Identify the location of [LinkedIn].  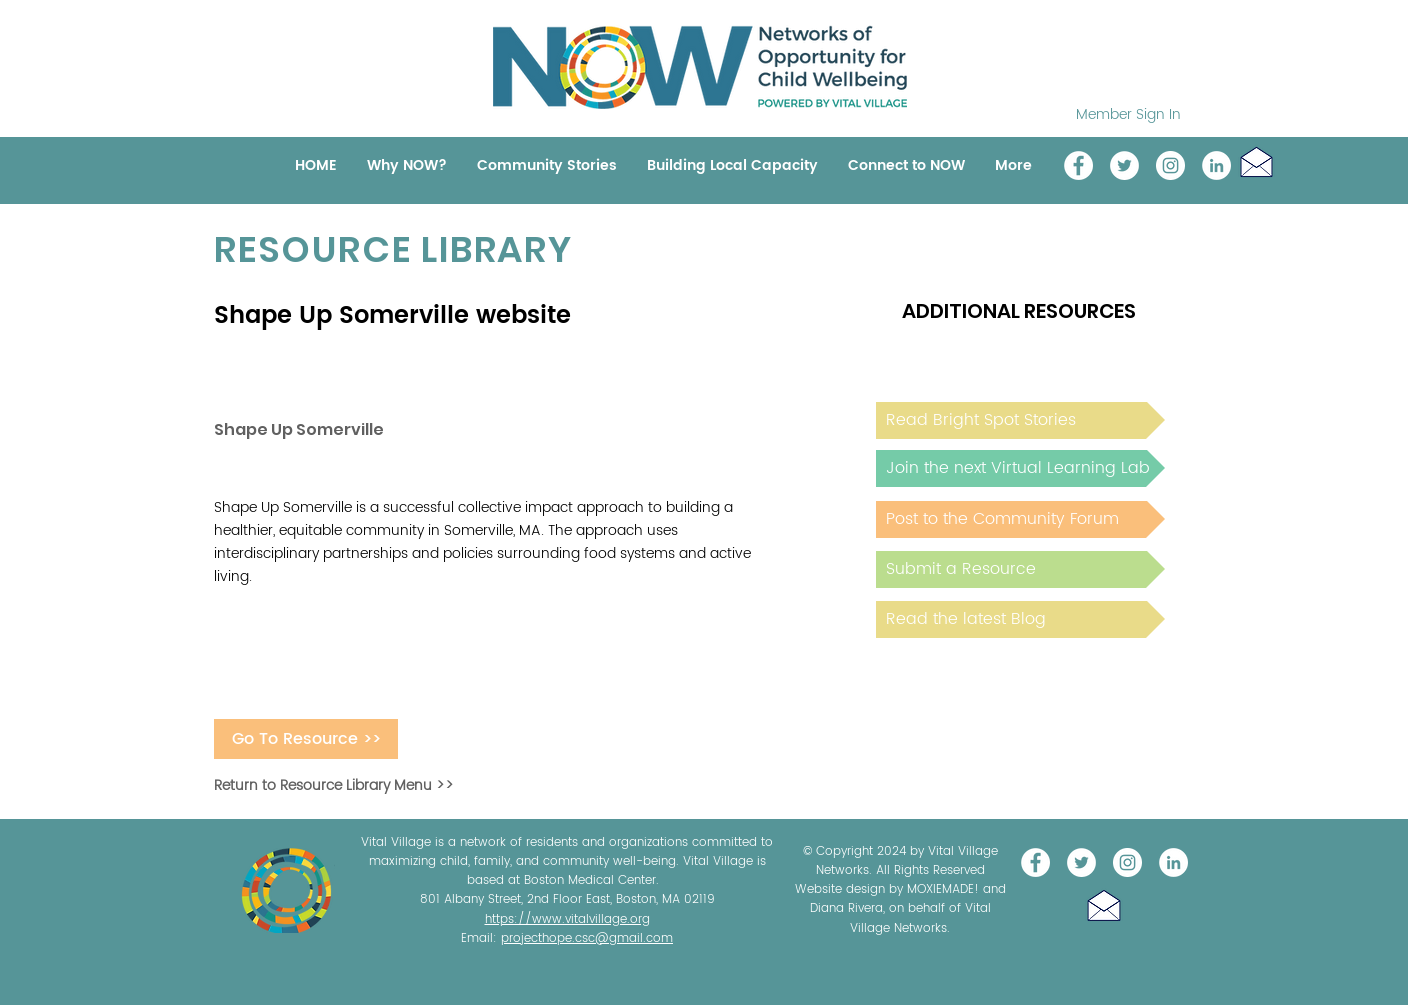
(1216, 165).